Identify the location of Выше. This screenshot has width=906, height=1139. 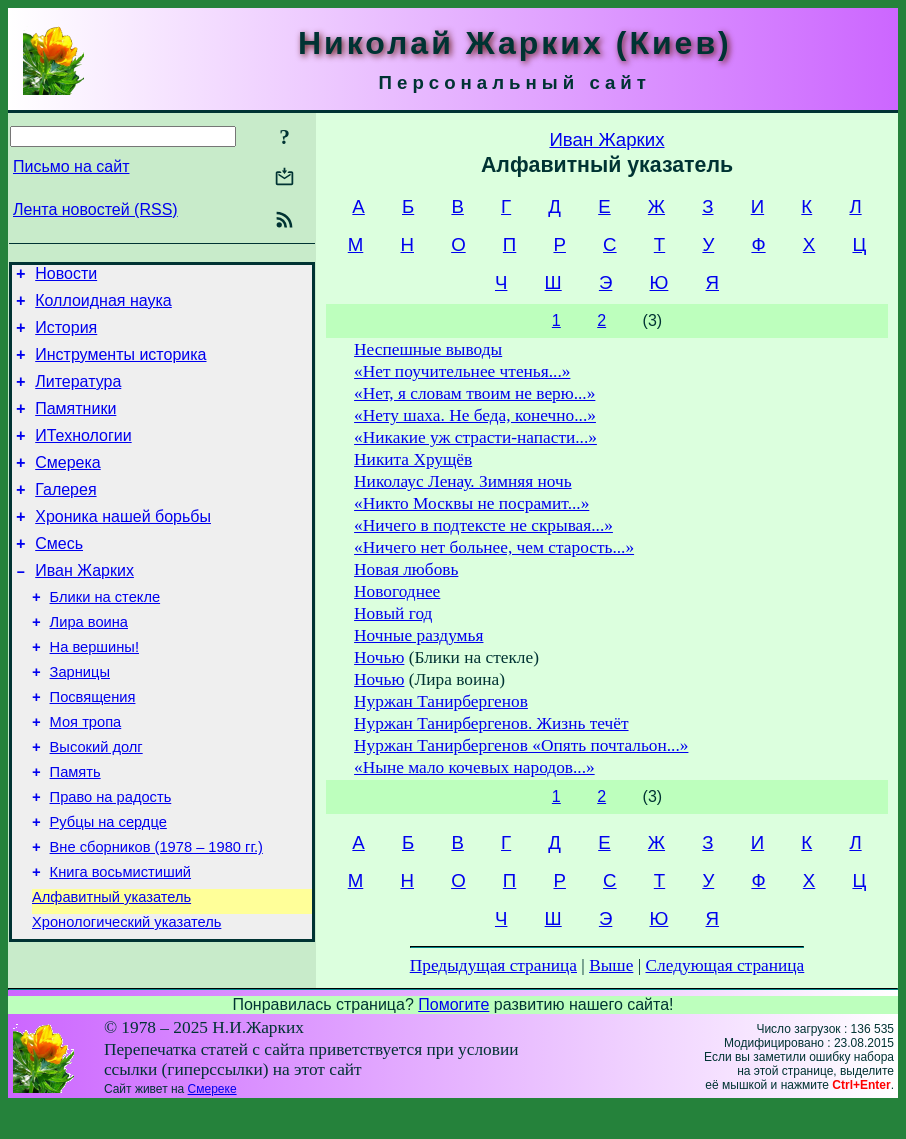
(611, 965).